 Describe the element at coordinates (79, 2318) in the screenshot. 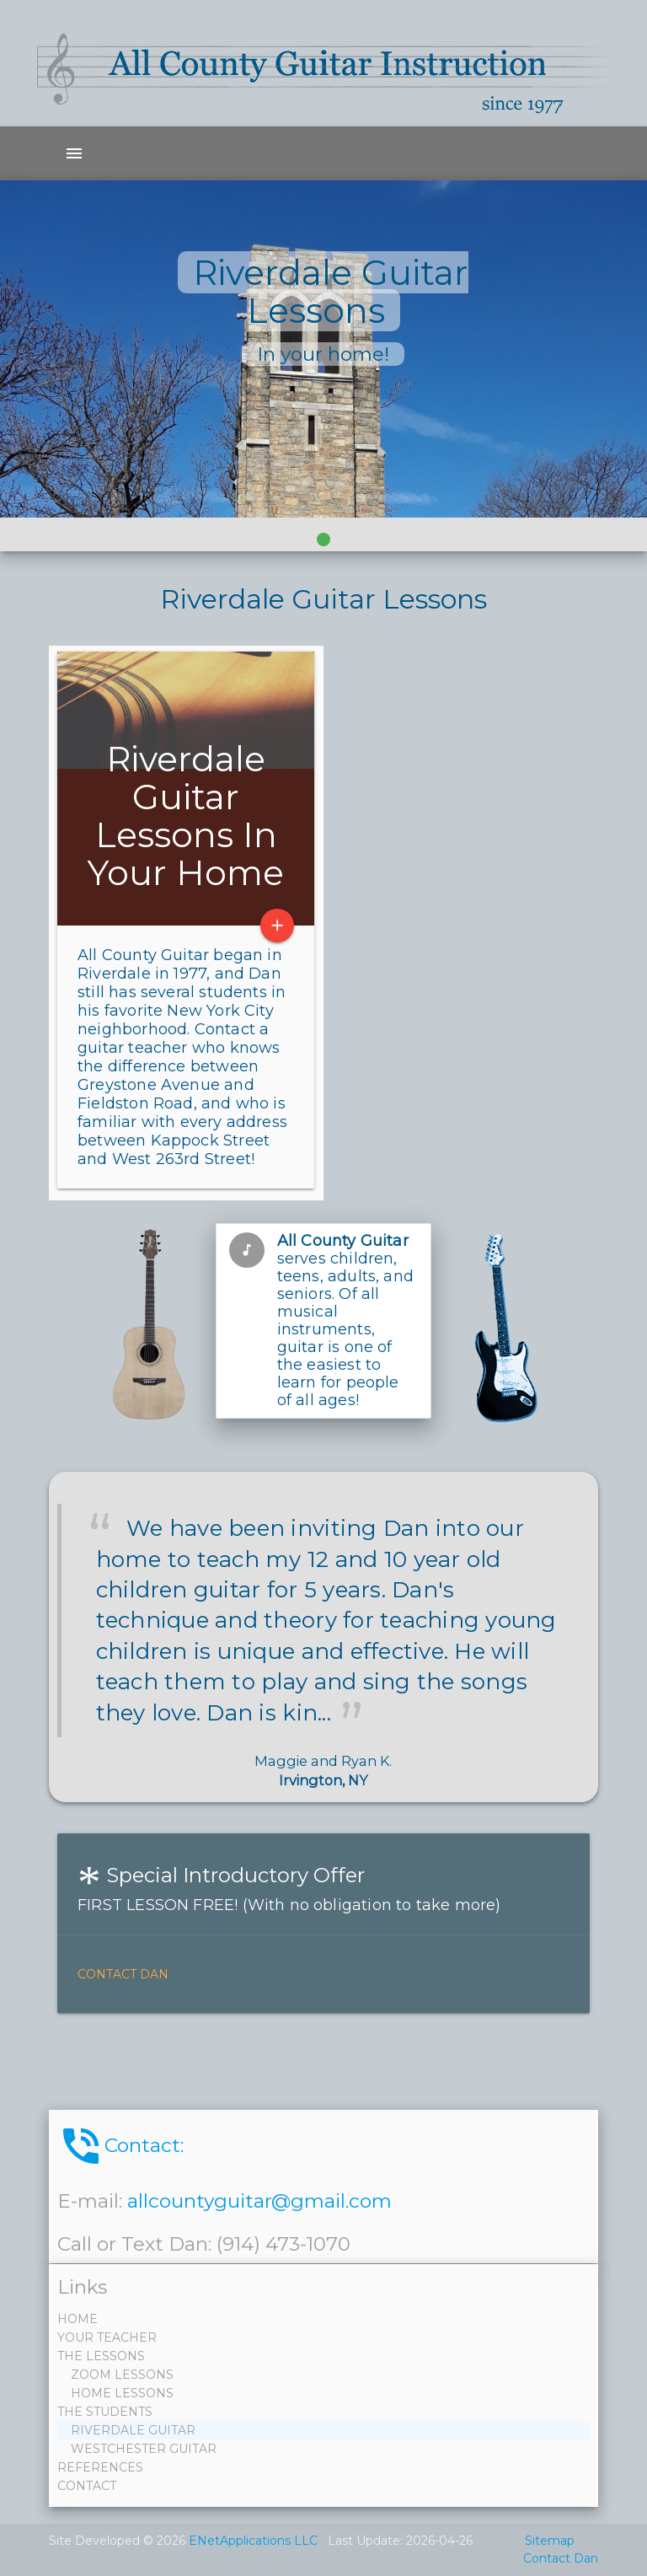

I see `HOME` at that location.